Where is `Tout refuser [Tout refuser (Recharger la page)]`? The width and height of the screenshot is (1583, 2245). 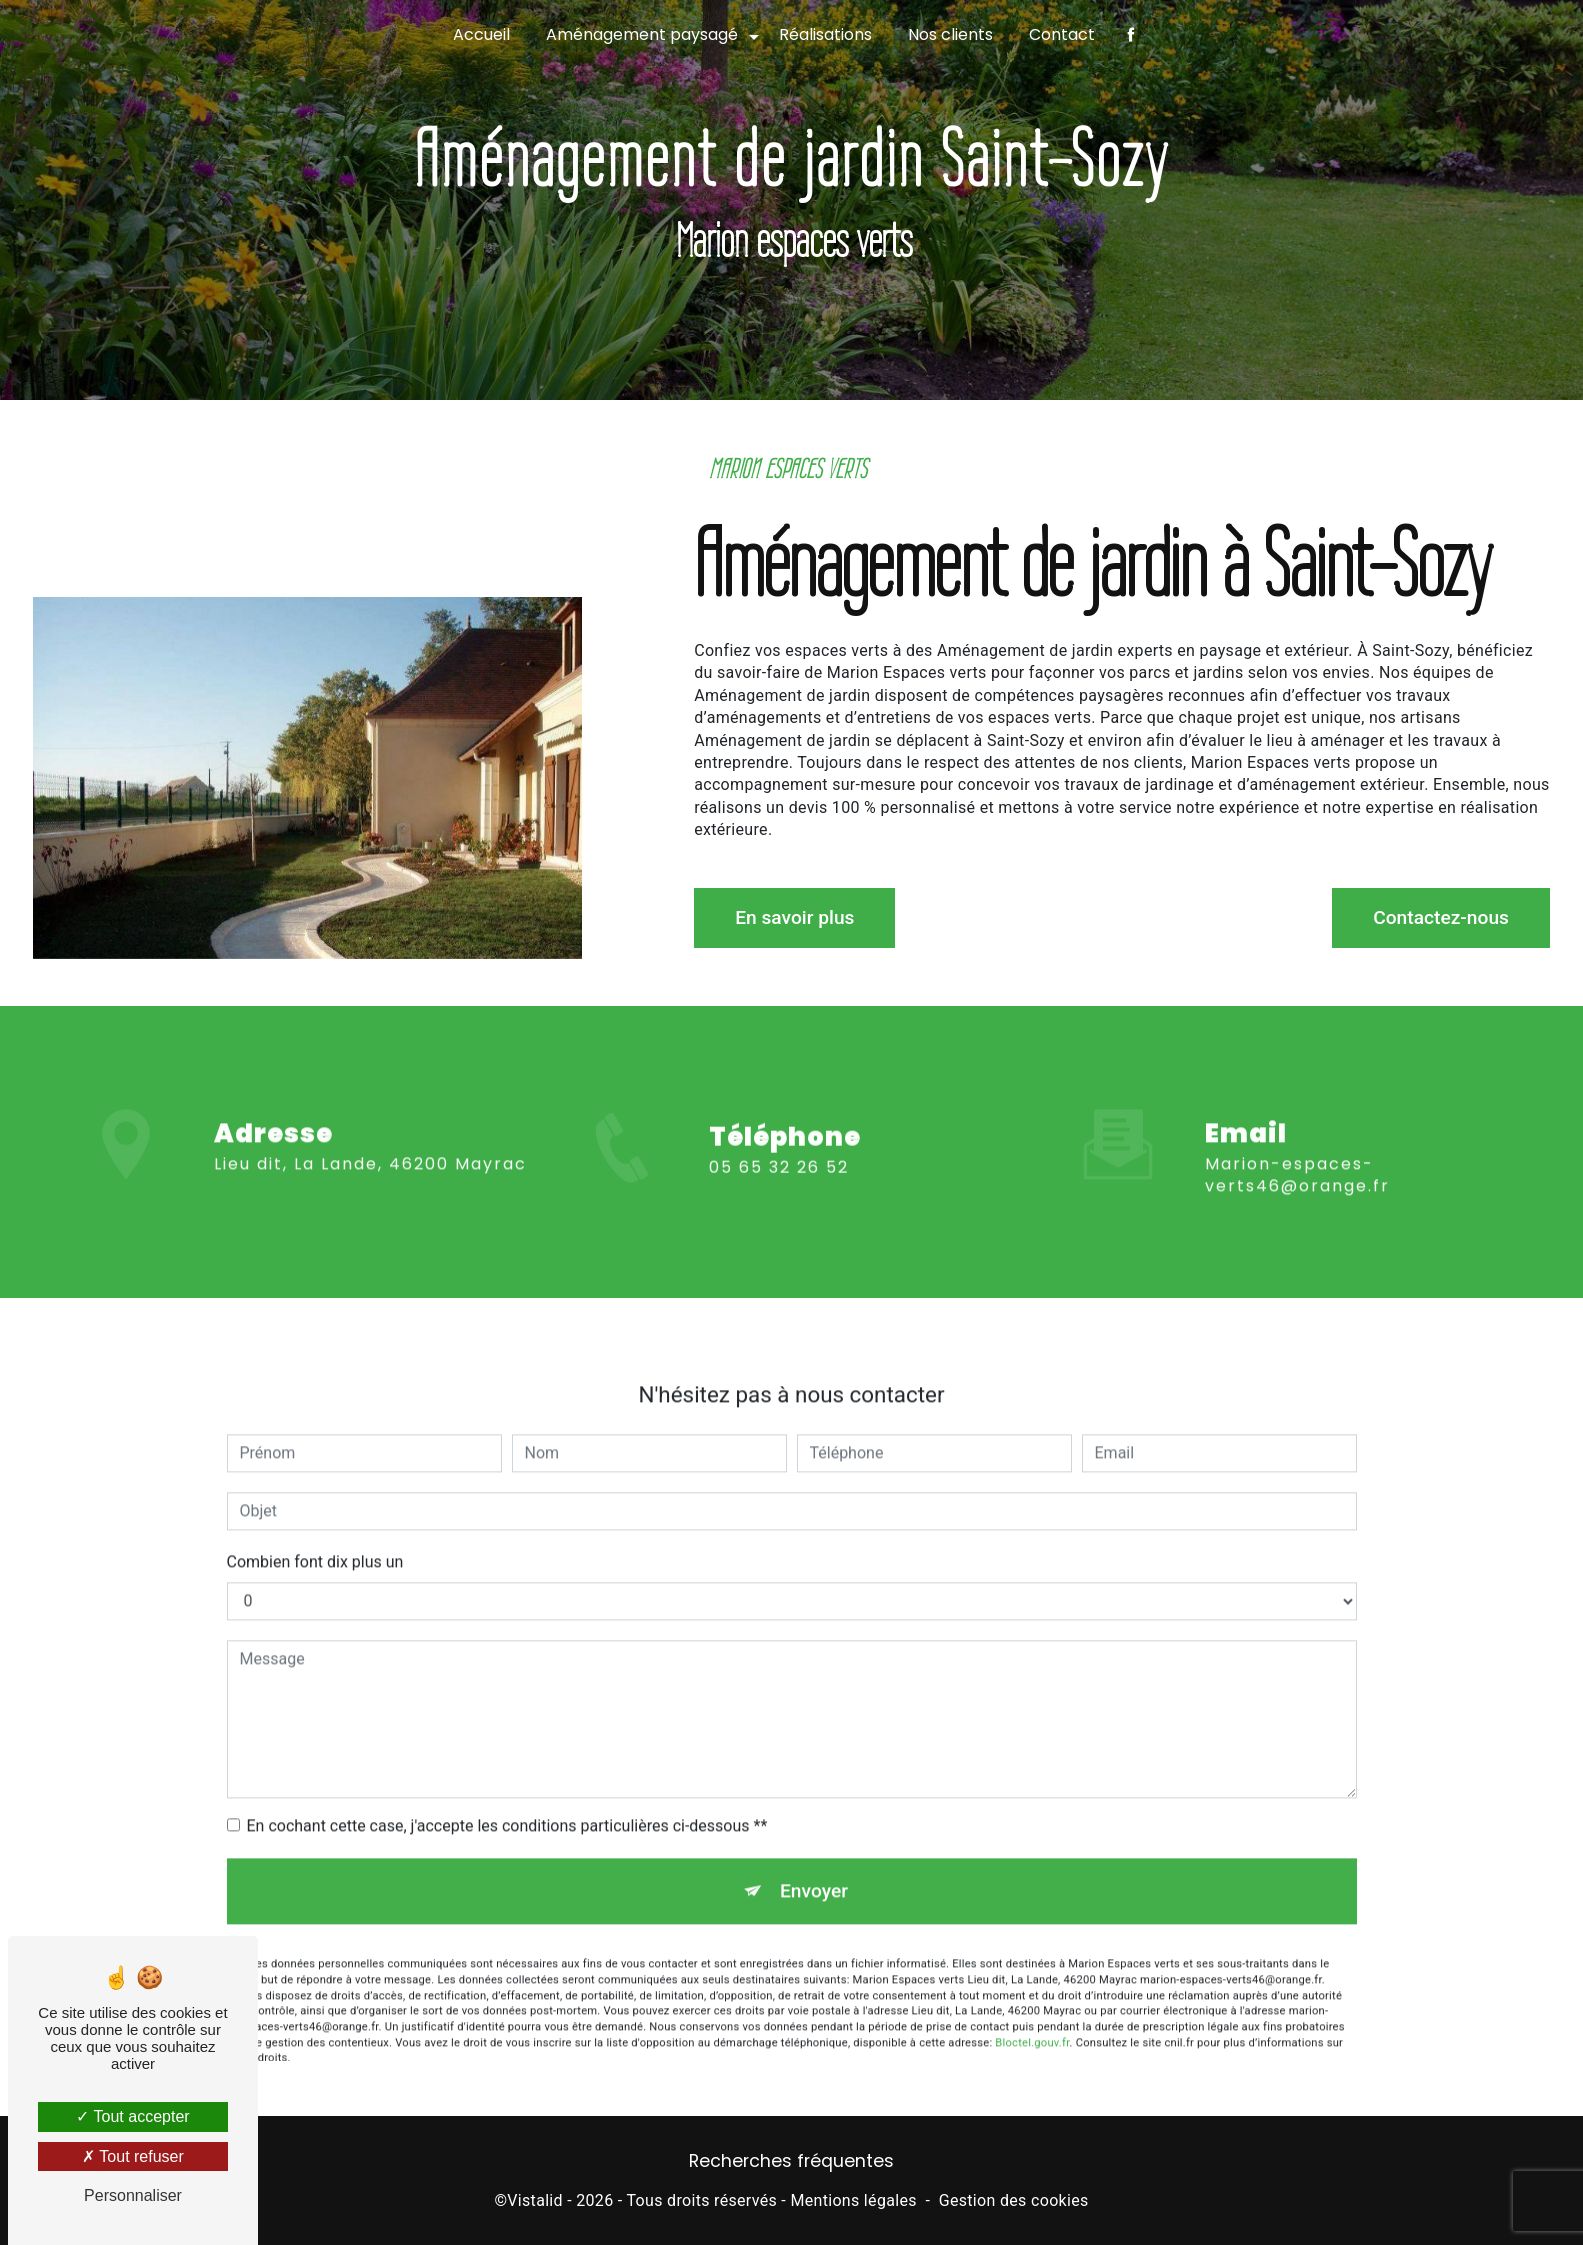 Tout refuser [Tout refuser (Recharger la page)] is located at coordinates (133, 2156).